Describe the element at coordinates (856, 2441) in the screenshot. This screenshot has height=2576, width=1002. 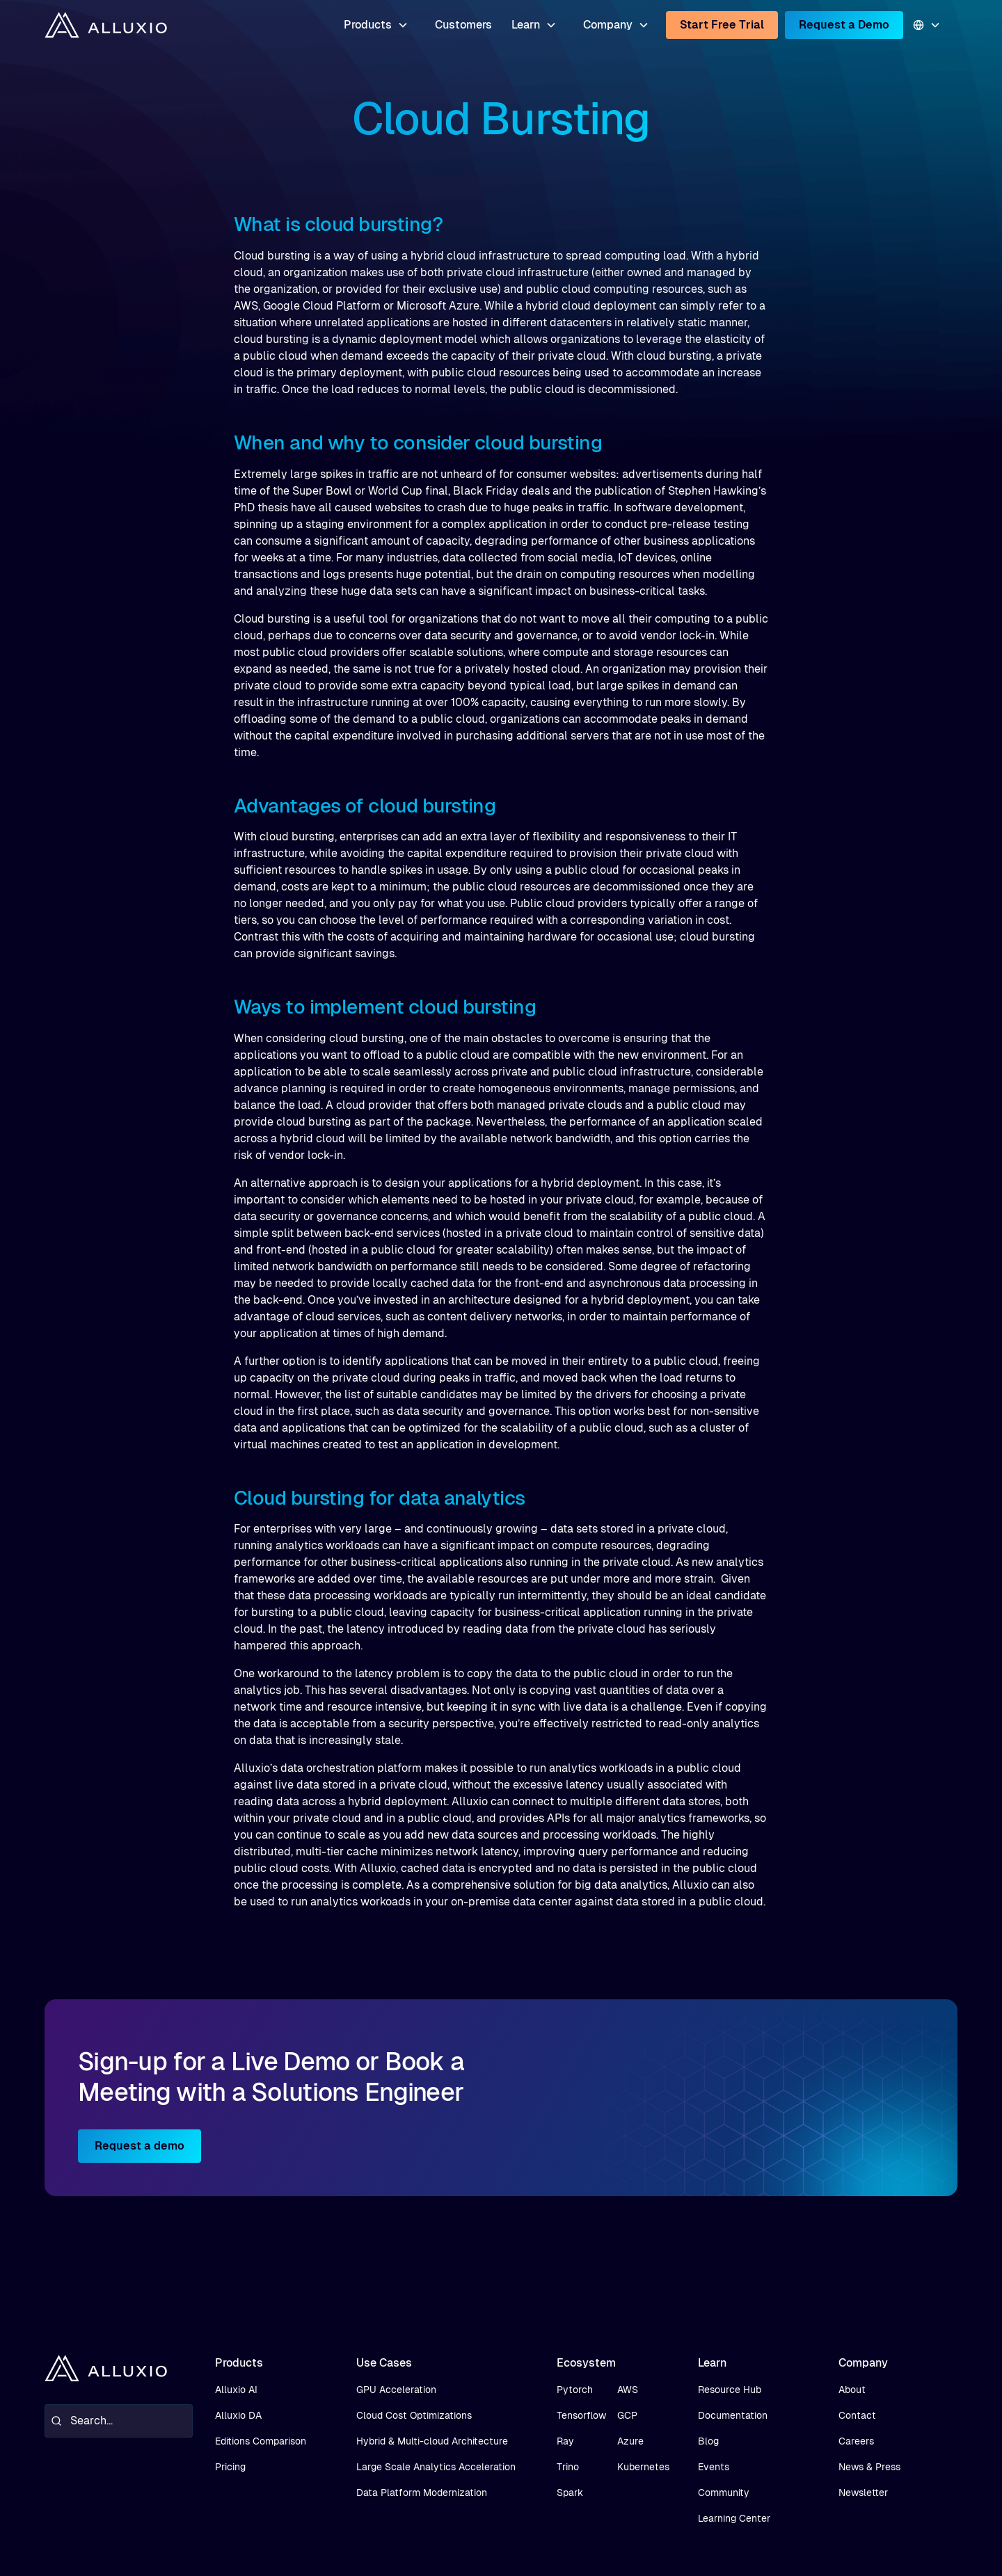
I see `Careers` at that location.